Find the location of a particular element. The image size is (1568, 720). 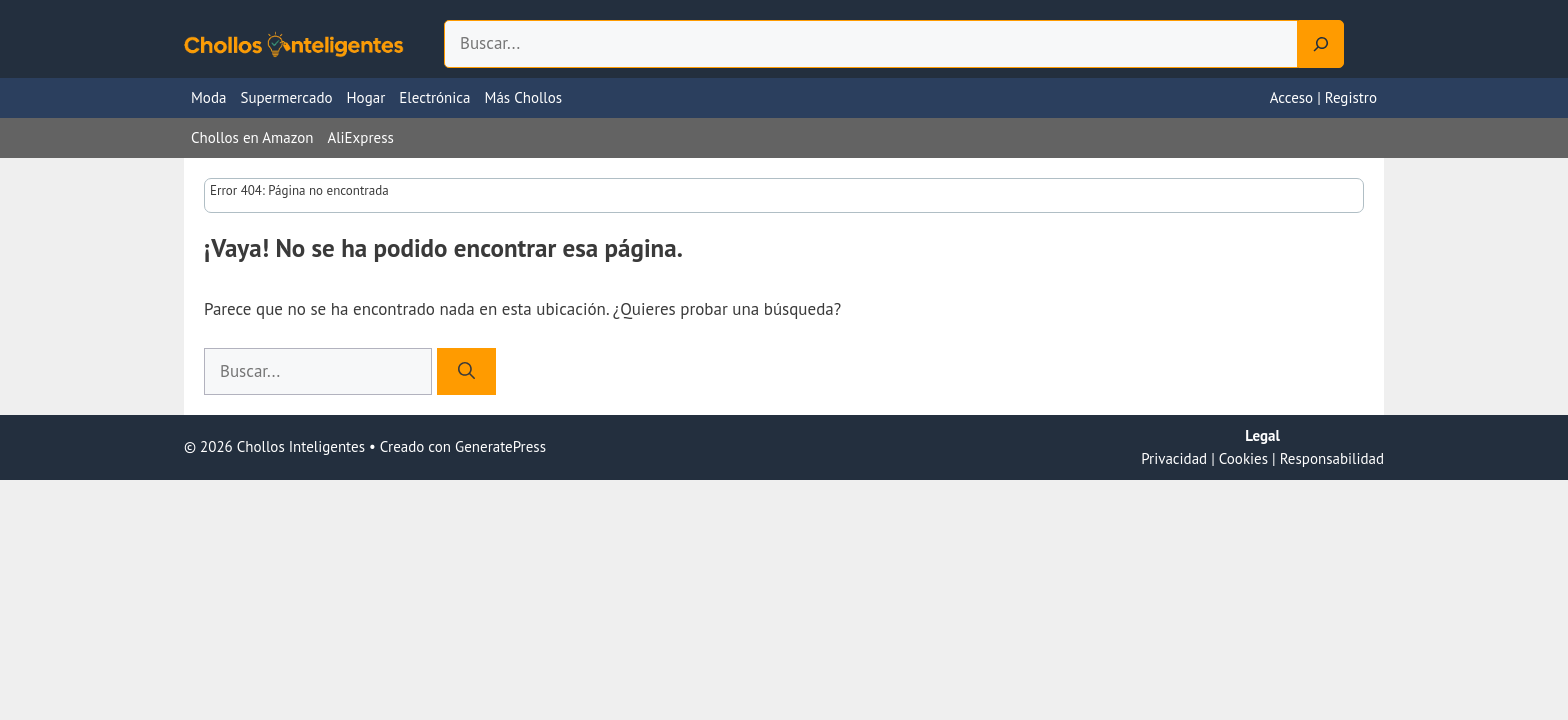

Responsabilidad is located at coordinates (1332, 458).